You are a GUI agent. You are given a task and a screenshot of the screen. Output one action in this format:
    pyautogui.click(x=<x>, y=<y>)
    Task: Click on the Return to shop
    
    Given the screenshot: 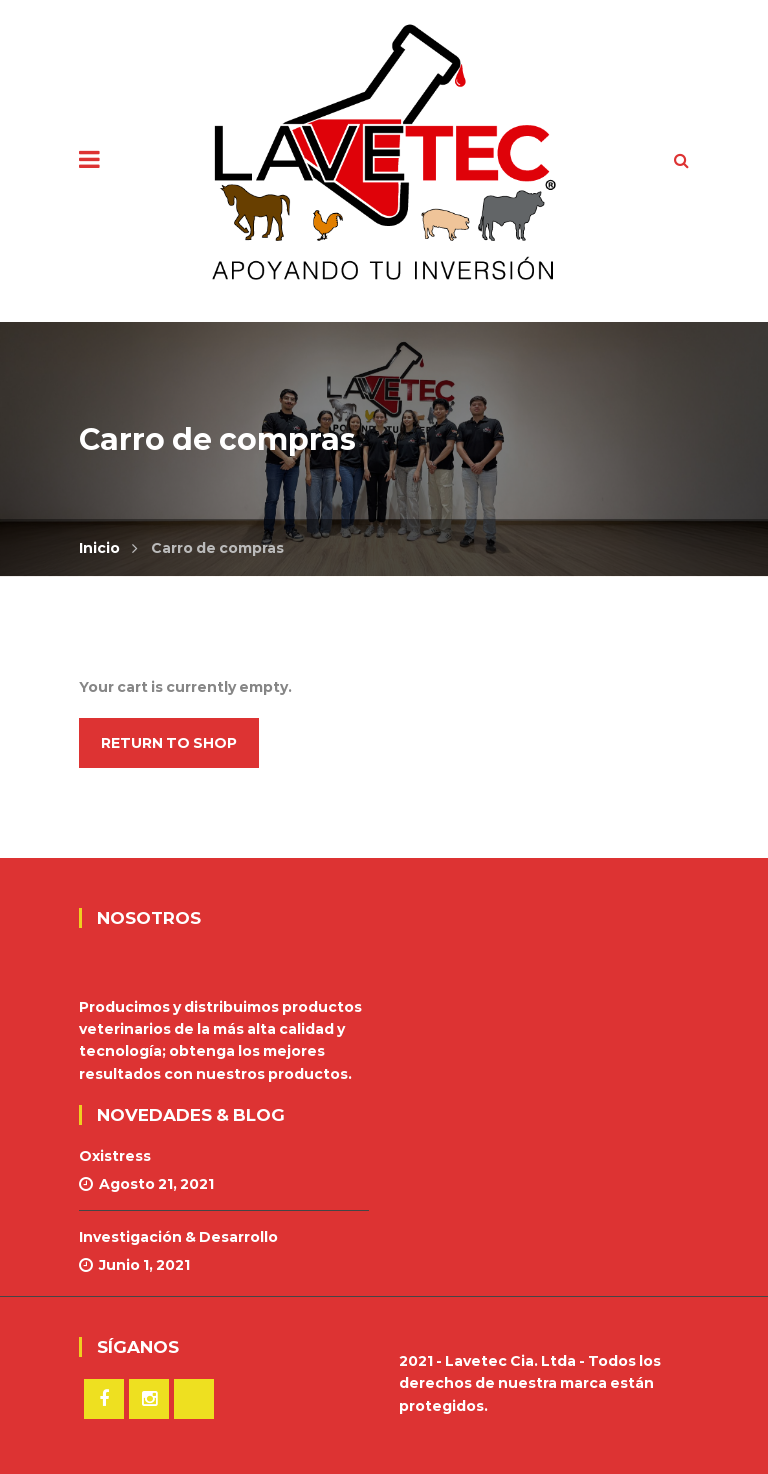 What is the action you would take?
    pyautogui.click(x=169, y=743)
    